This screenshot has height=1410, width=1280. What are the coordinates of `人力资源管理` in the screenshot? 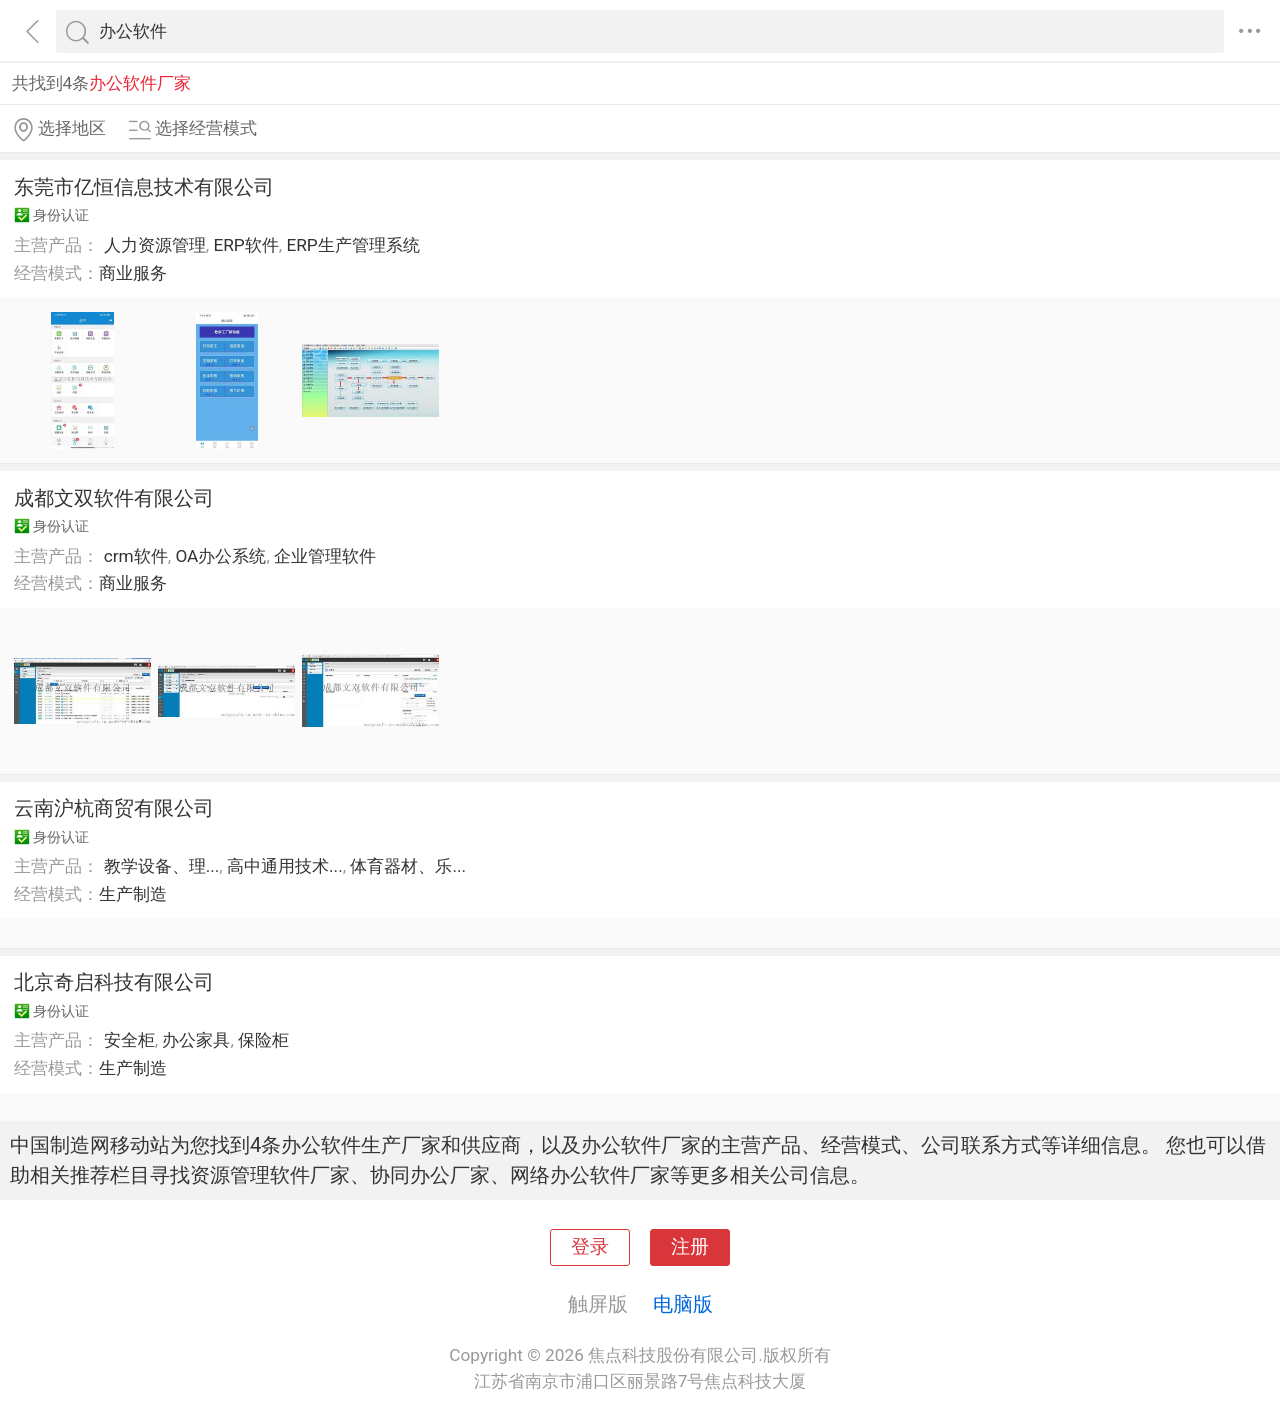 It's located at (155, 245).